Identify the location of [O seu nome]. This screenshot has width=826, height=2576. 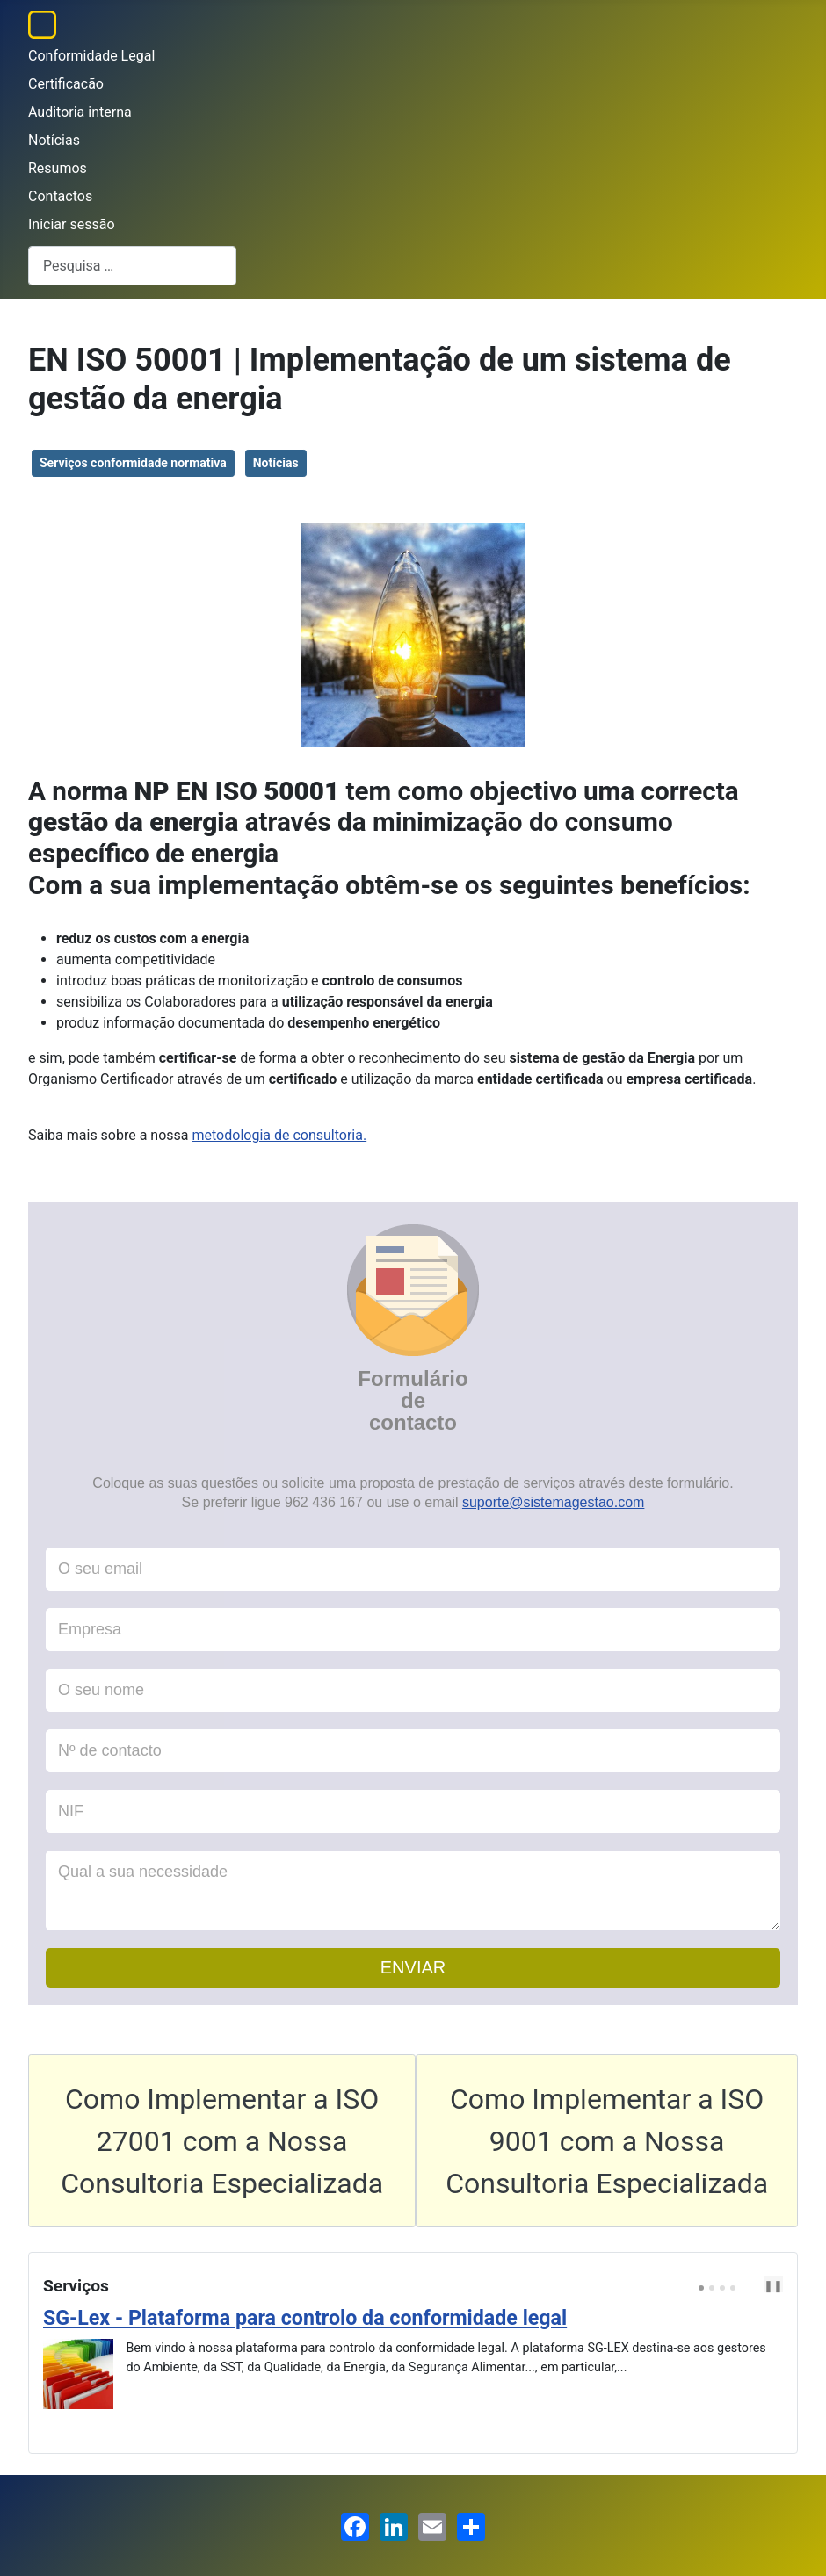
(413, 1690).